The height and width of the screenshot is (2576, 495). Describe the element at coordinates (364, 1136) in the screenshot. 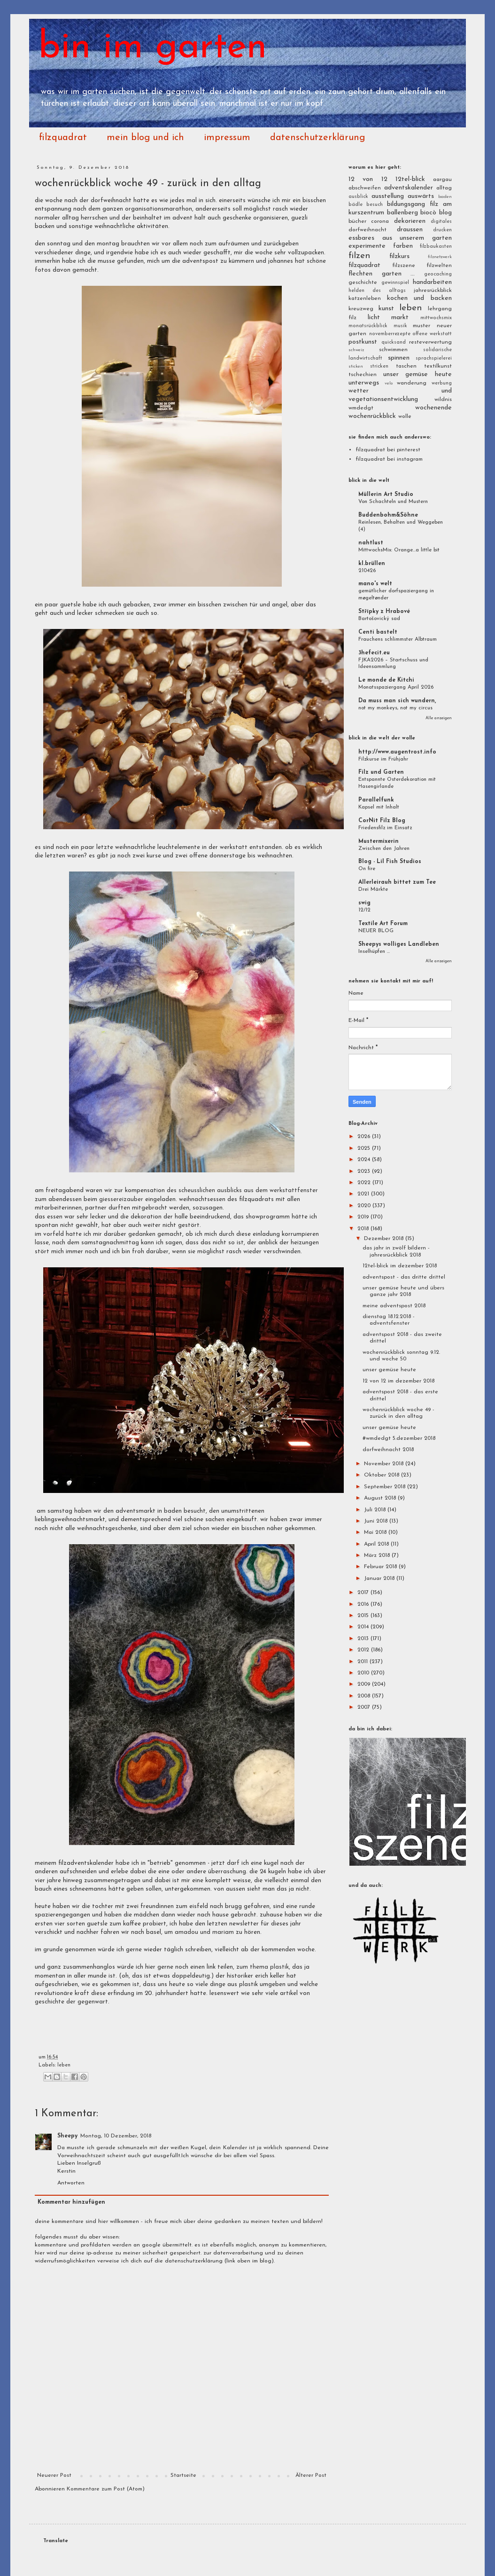

I see `2026` at that location.